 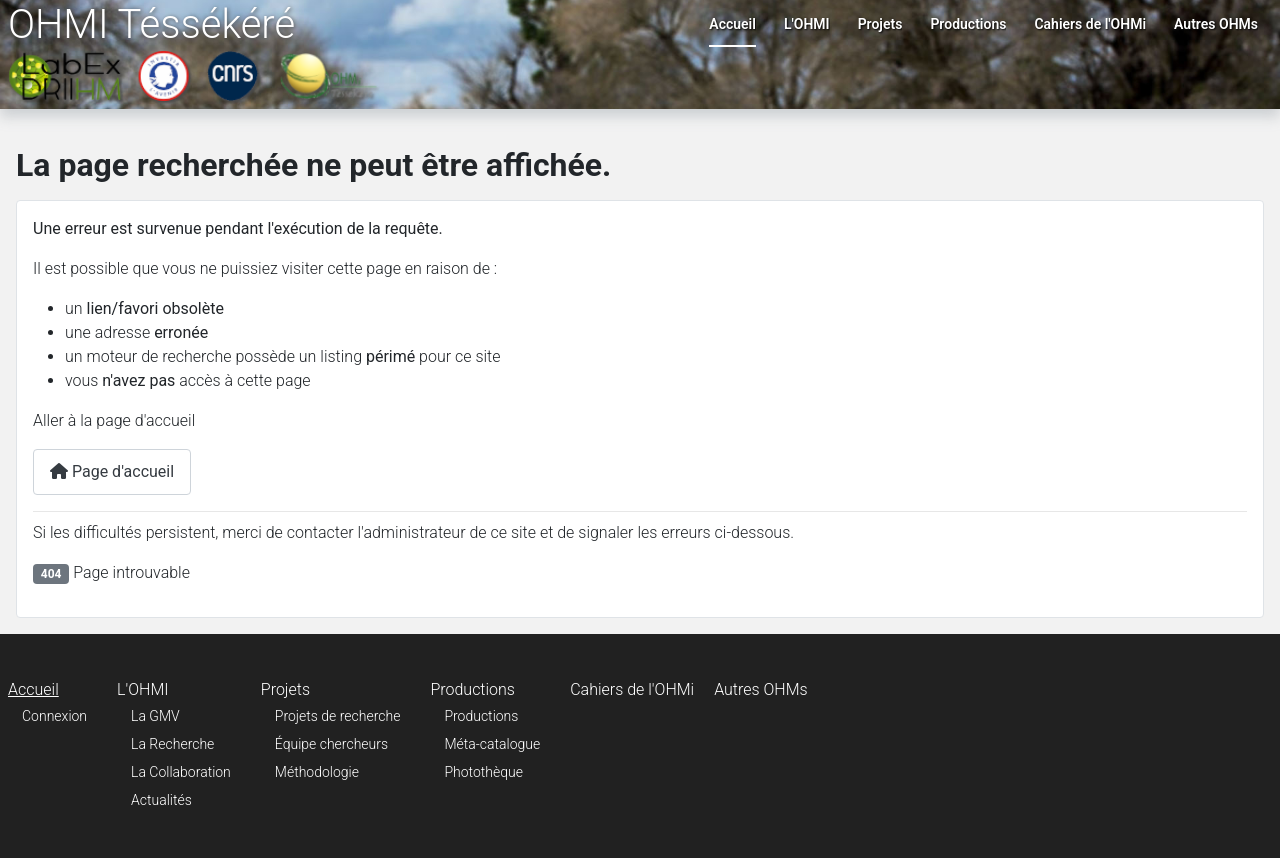 What do you see at coordinates (161, 800) in the screenshot?
I see `Actualités` at bounding box center [161, 800].